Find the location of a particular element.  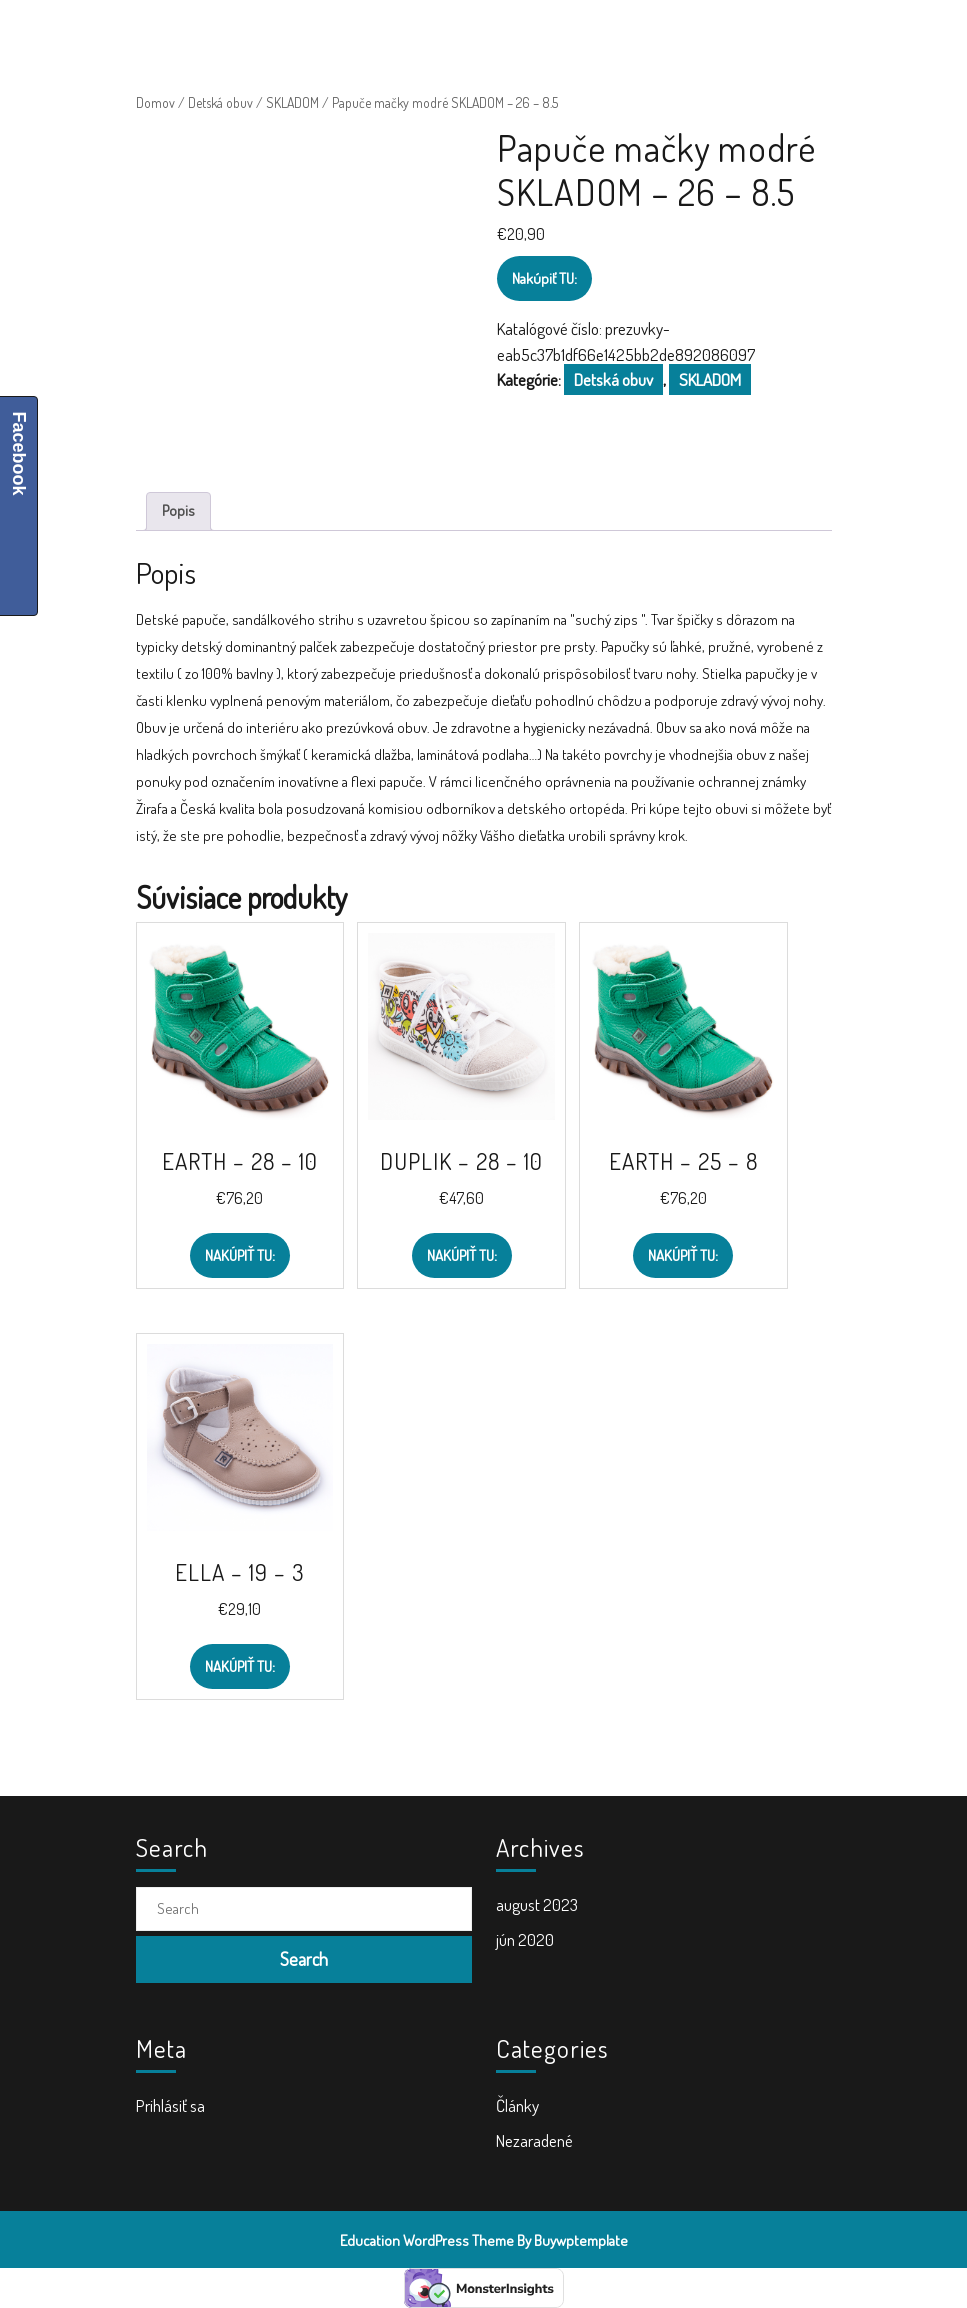

Články is located at coordinates (517, 2105).